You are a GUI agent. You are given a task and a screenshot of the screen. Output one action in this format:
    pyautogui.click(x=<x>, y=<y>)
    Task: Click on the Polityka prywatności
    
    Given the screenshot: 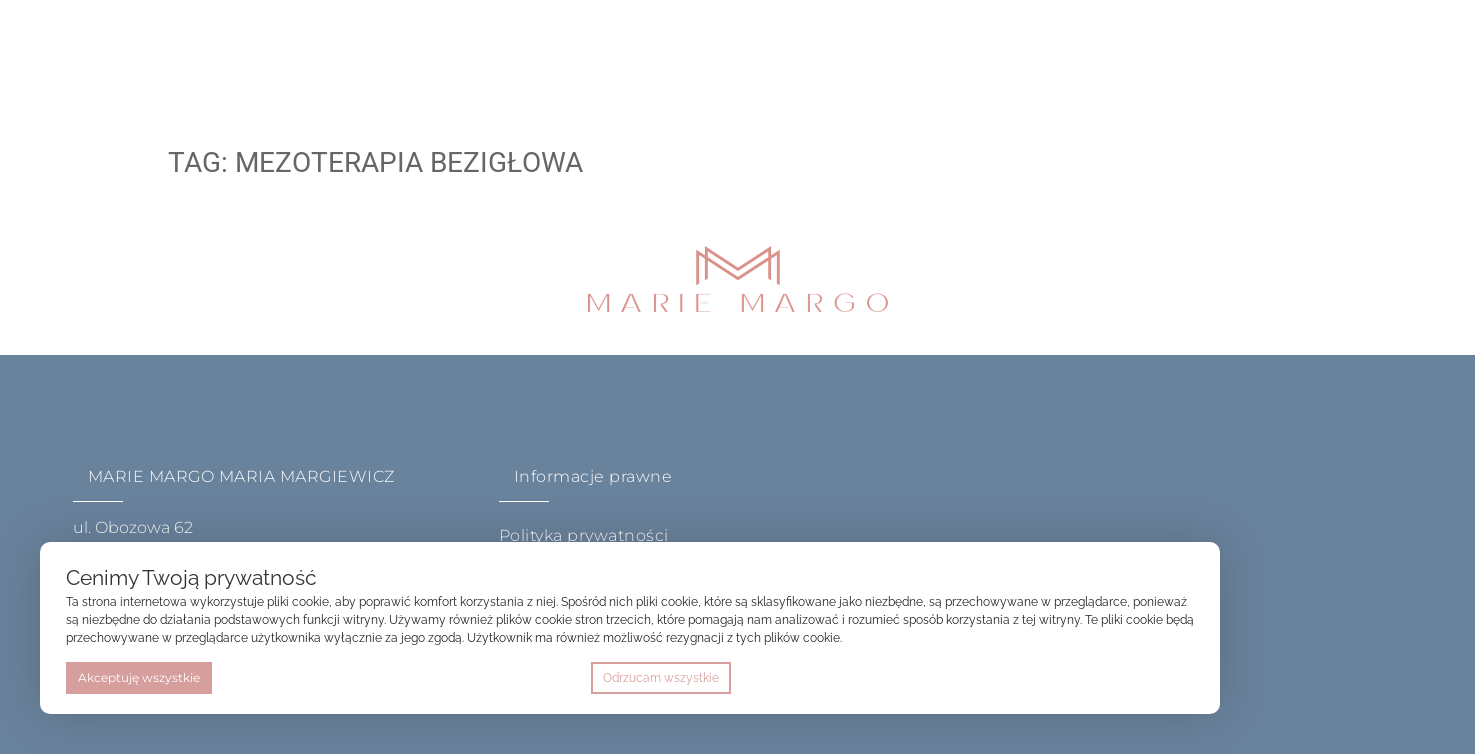 What is the action you would take?
    pyautogui.click(x=584, y=535)
    